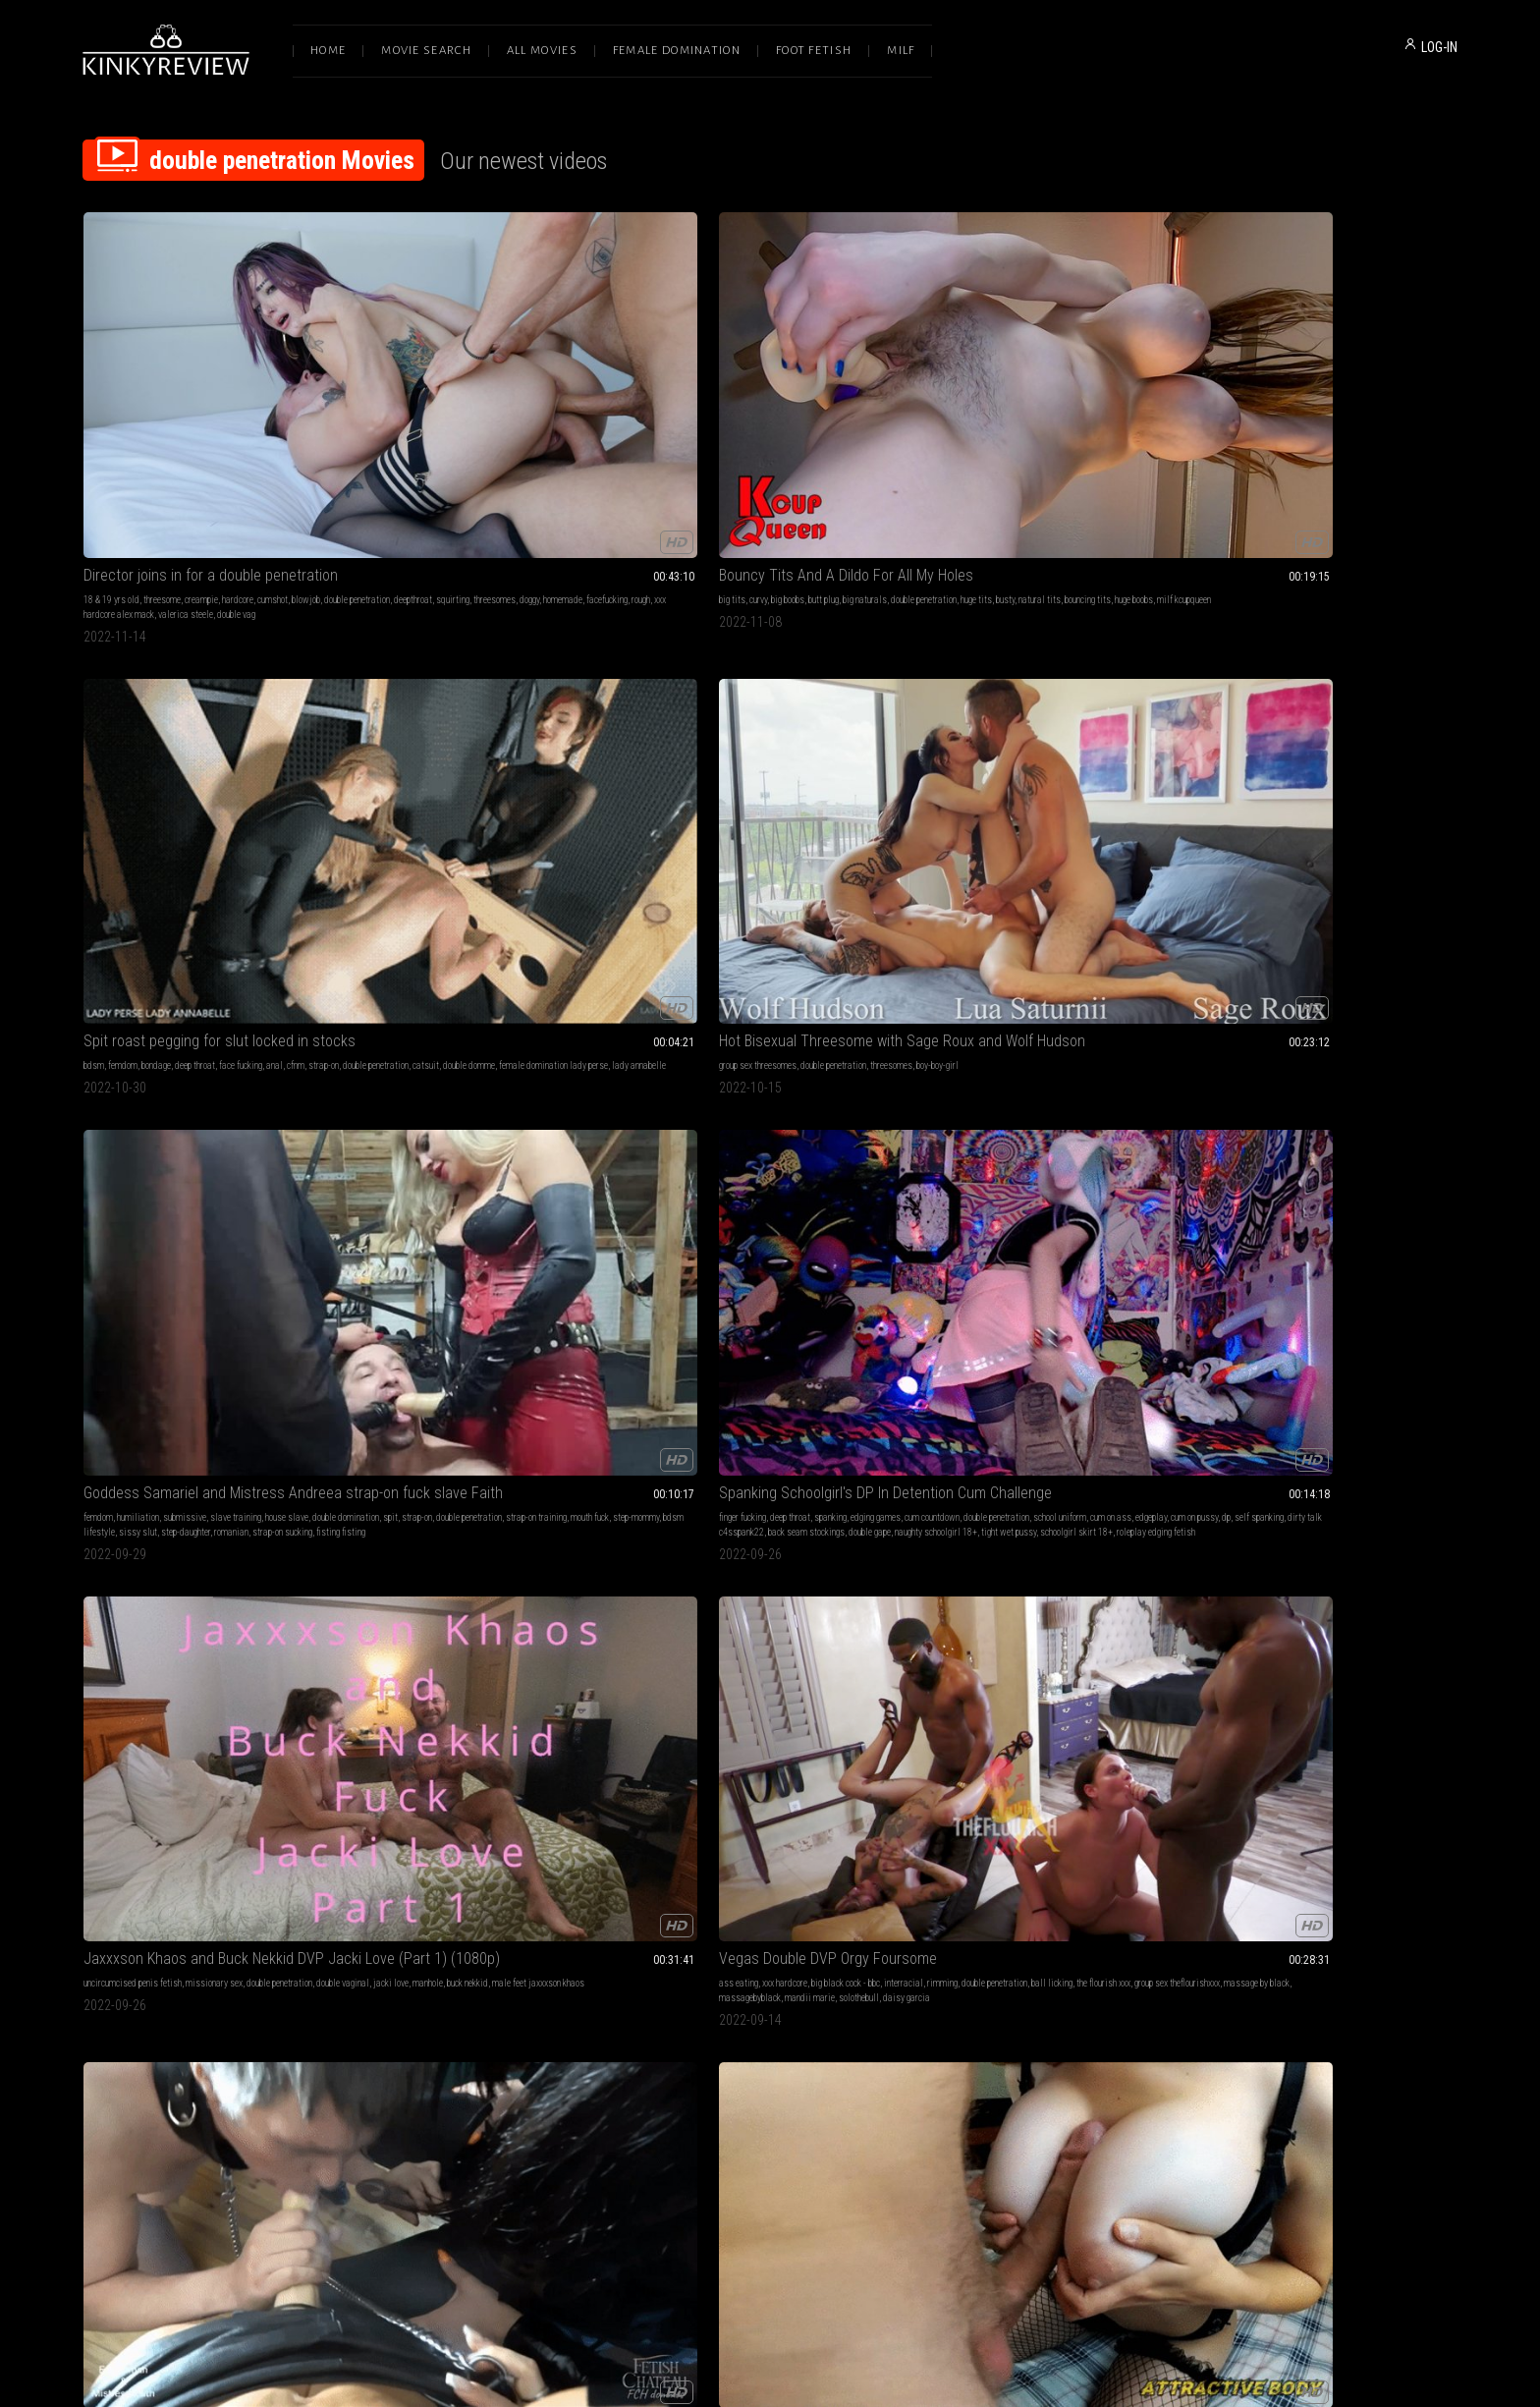  What do you see at coordinates (162, 1358) in the screenshot?
I see `savvyg` at bounding box center [162, 1358].